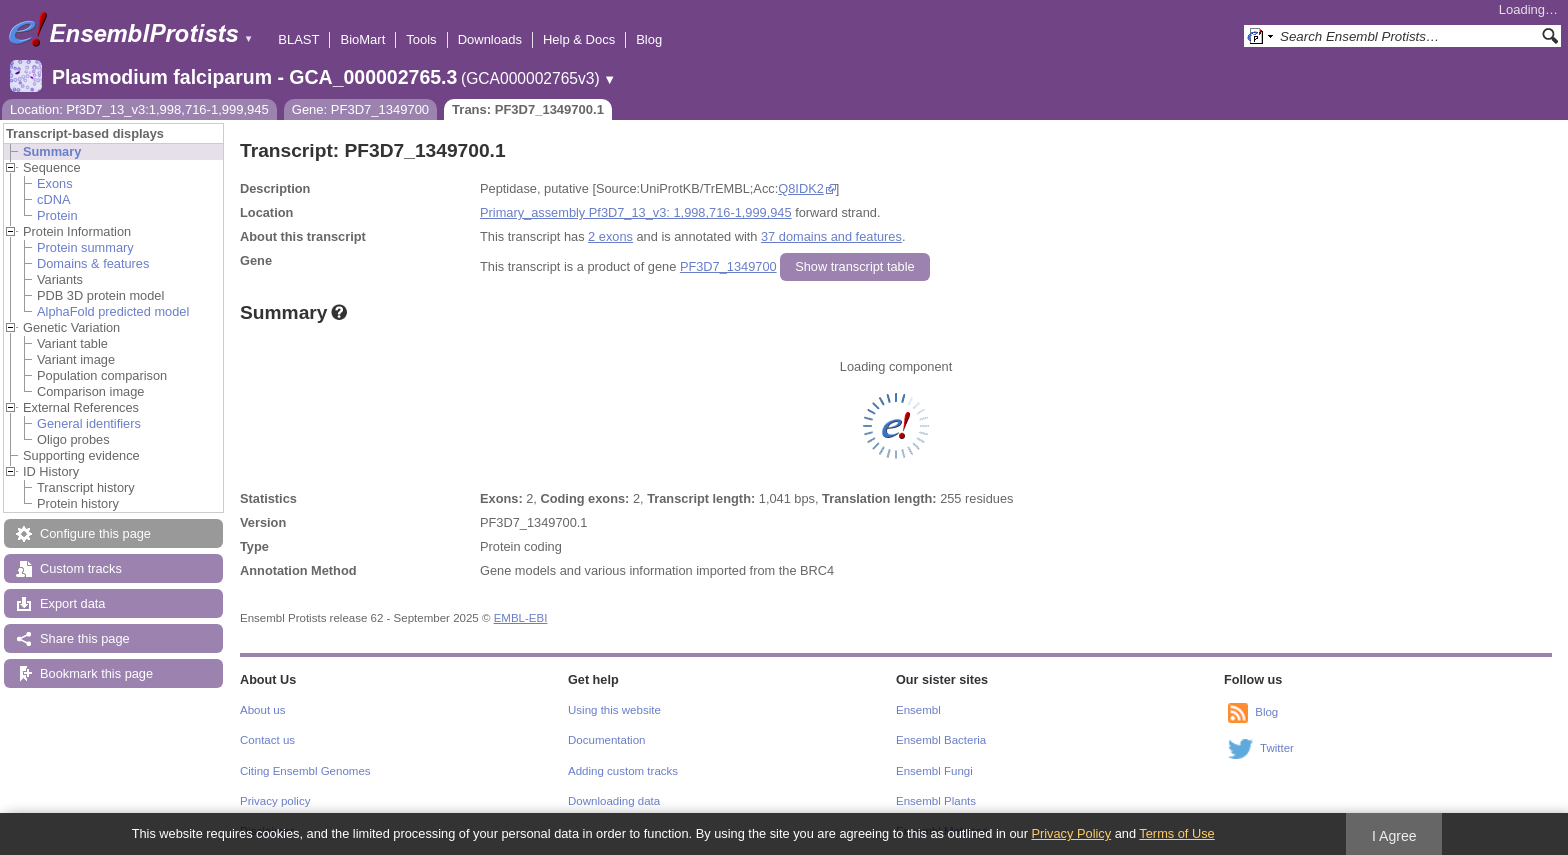 Image resolution: width=1568 pixels, height=855 pixels. What do you see at coordinates (490, 39) in the screenshot?
I see `Downloads` at bounding box center [490, 39].